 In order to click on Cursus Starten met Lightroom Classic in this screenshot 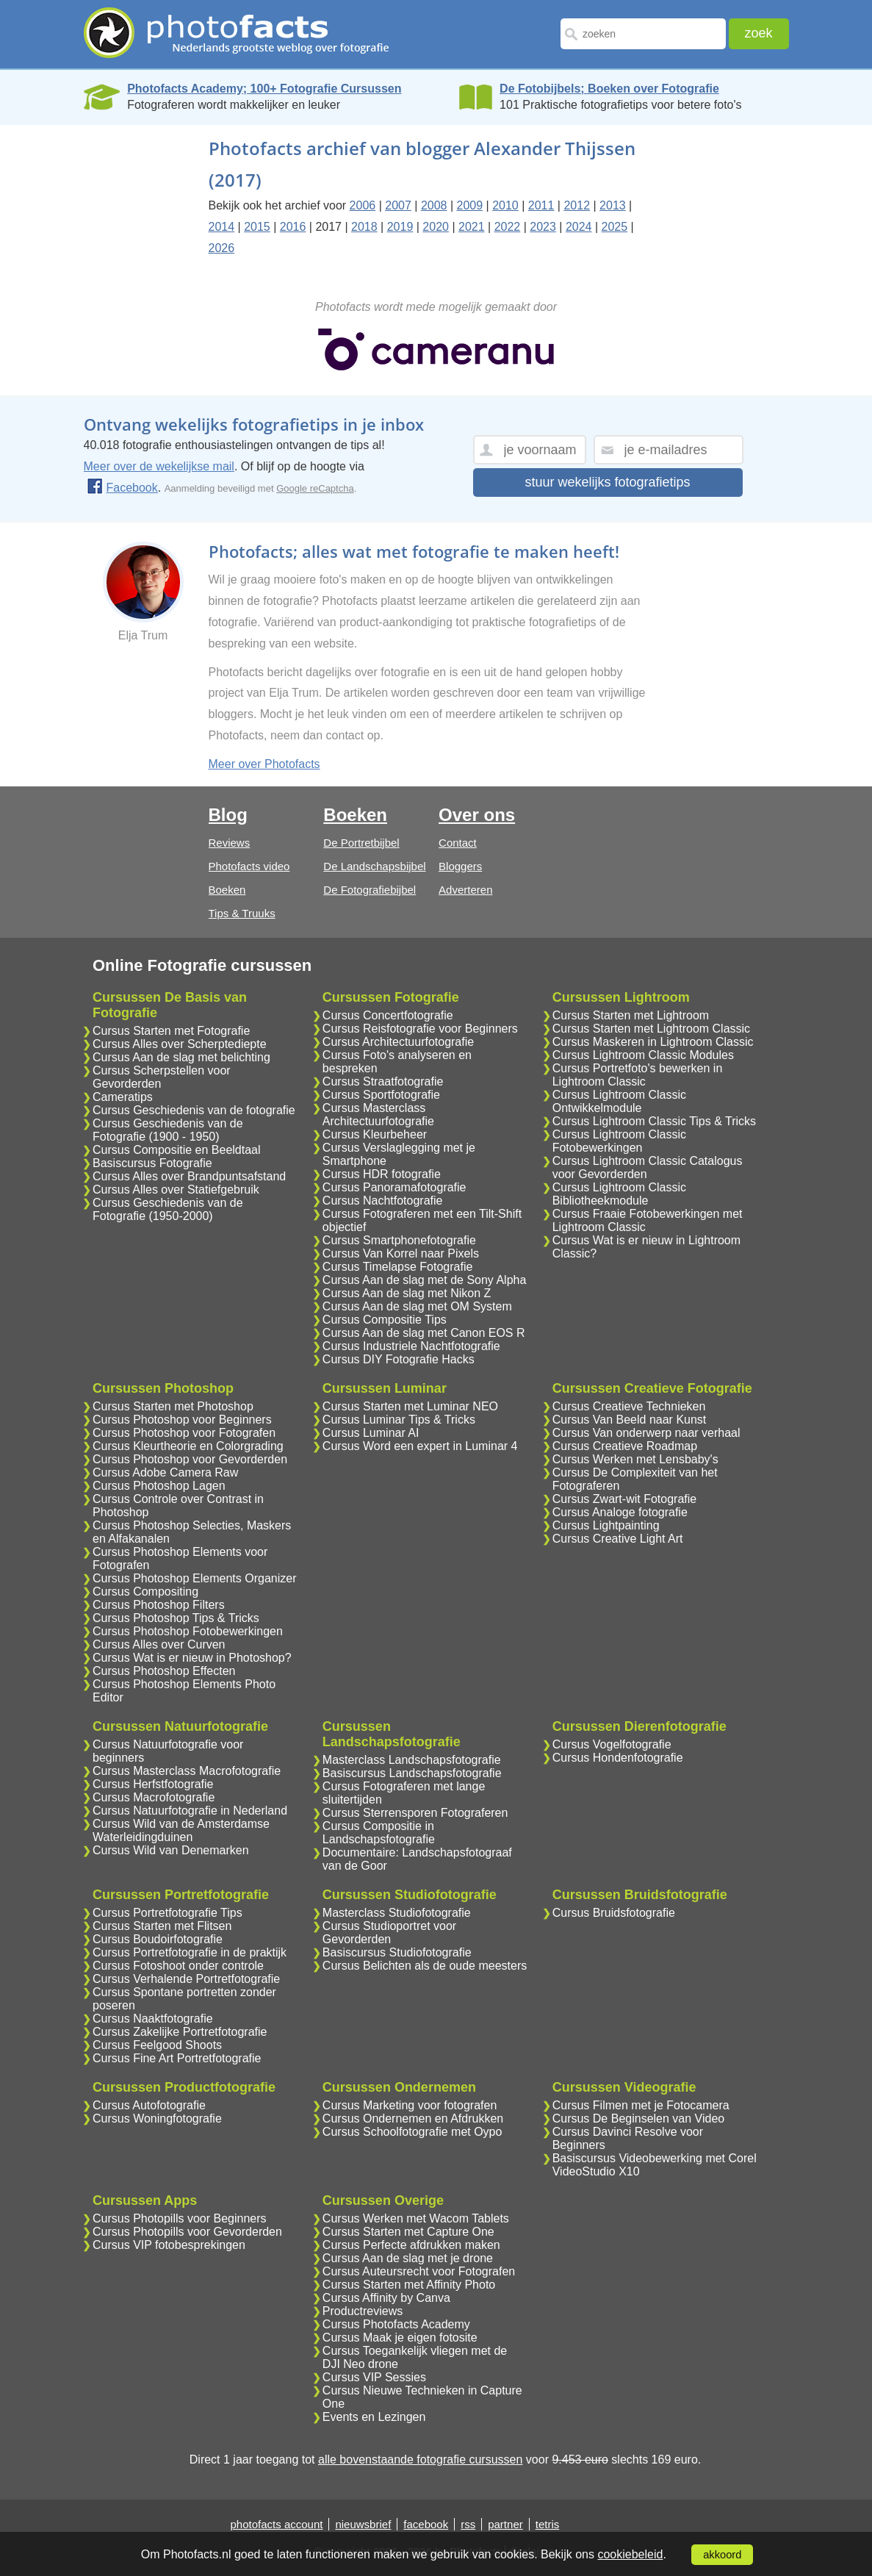, I will do `click(651, 1028)`.